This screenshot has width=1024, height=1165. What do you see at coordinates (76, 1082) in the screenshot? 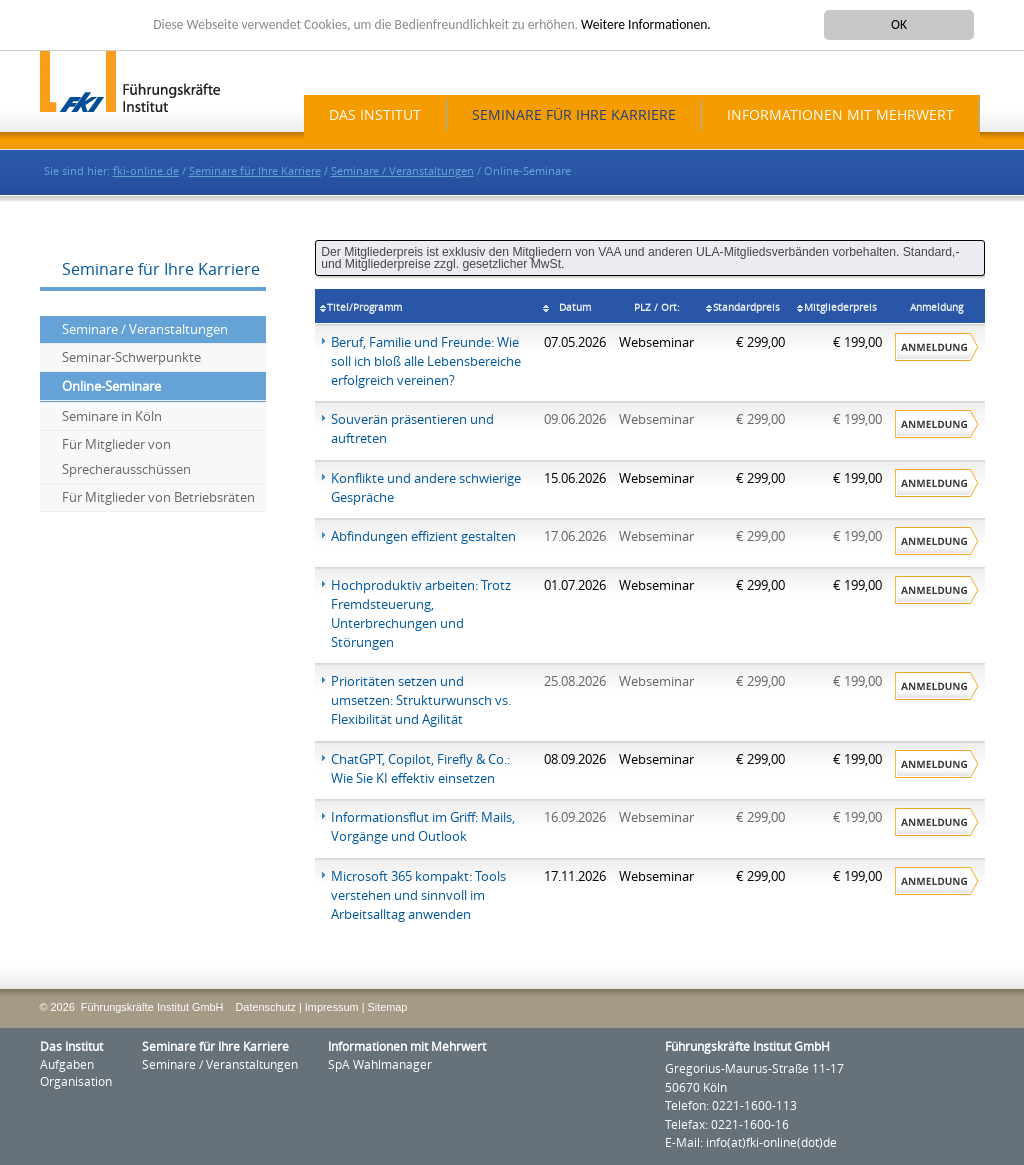
I see `Organisation` at bounding box center [76, 1082].